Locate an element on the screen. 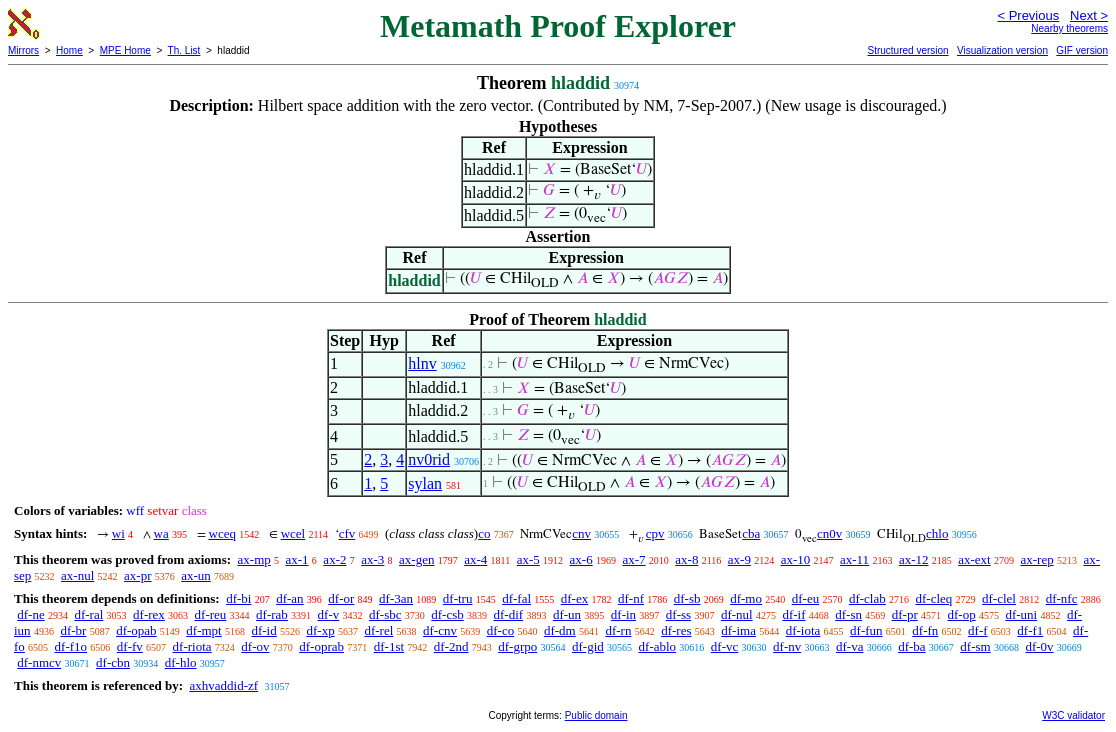 The height and width of the screenshot is (732, 1116). df-co is located at coordinates (500, 630).